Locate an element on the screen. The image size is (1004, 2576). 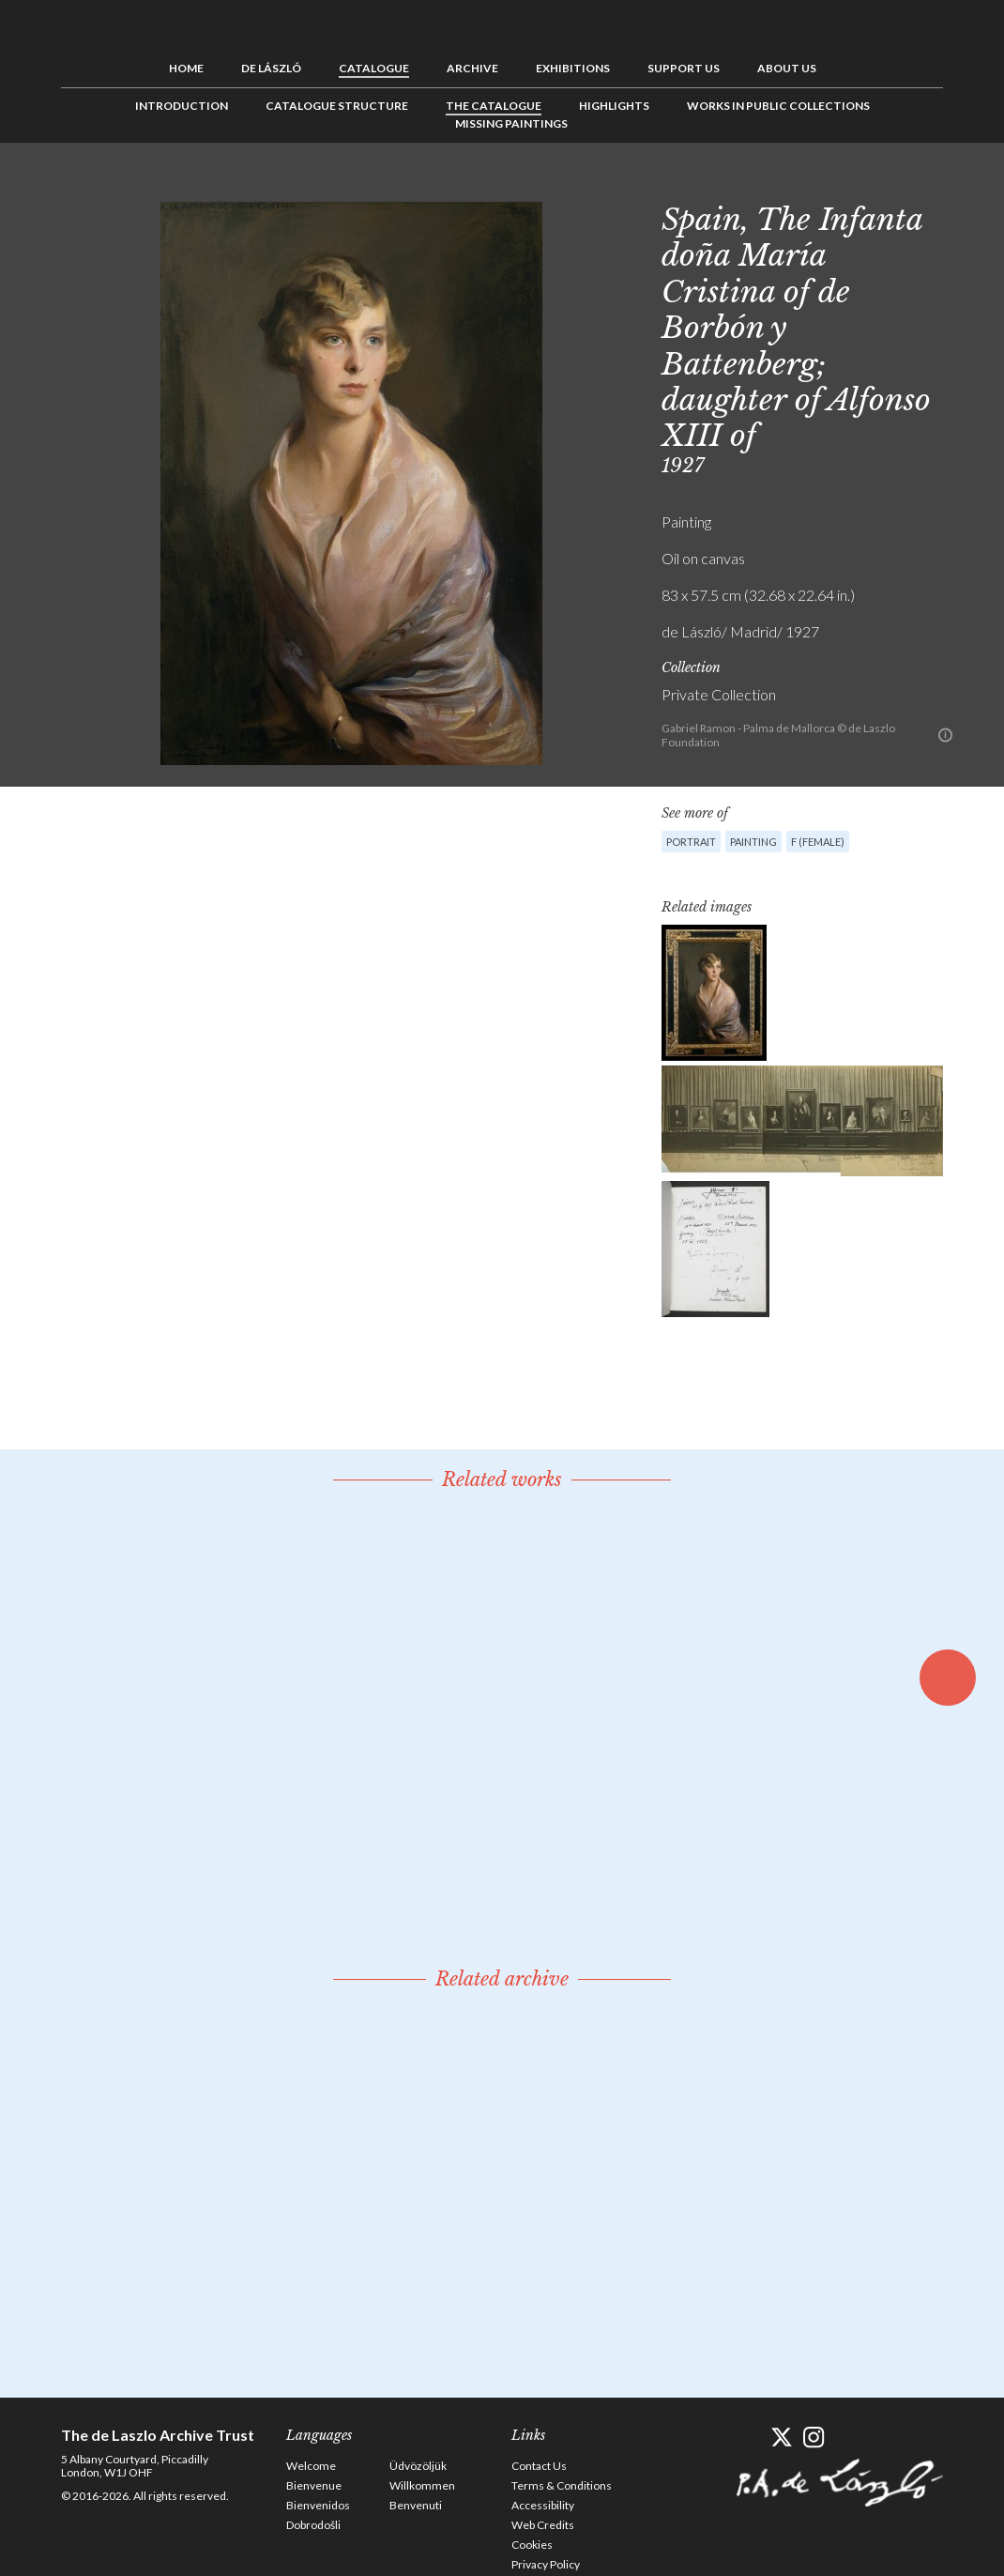
Catalogue Structure is located at coordinates (337, 106).